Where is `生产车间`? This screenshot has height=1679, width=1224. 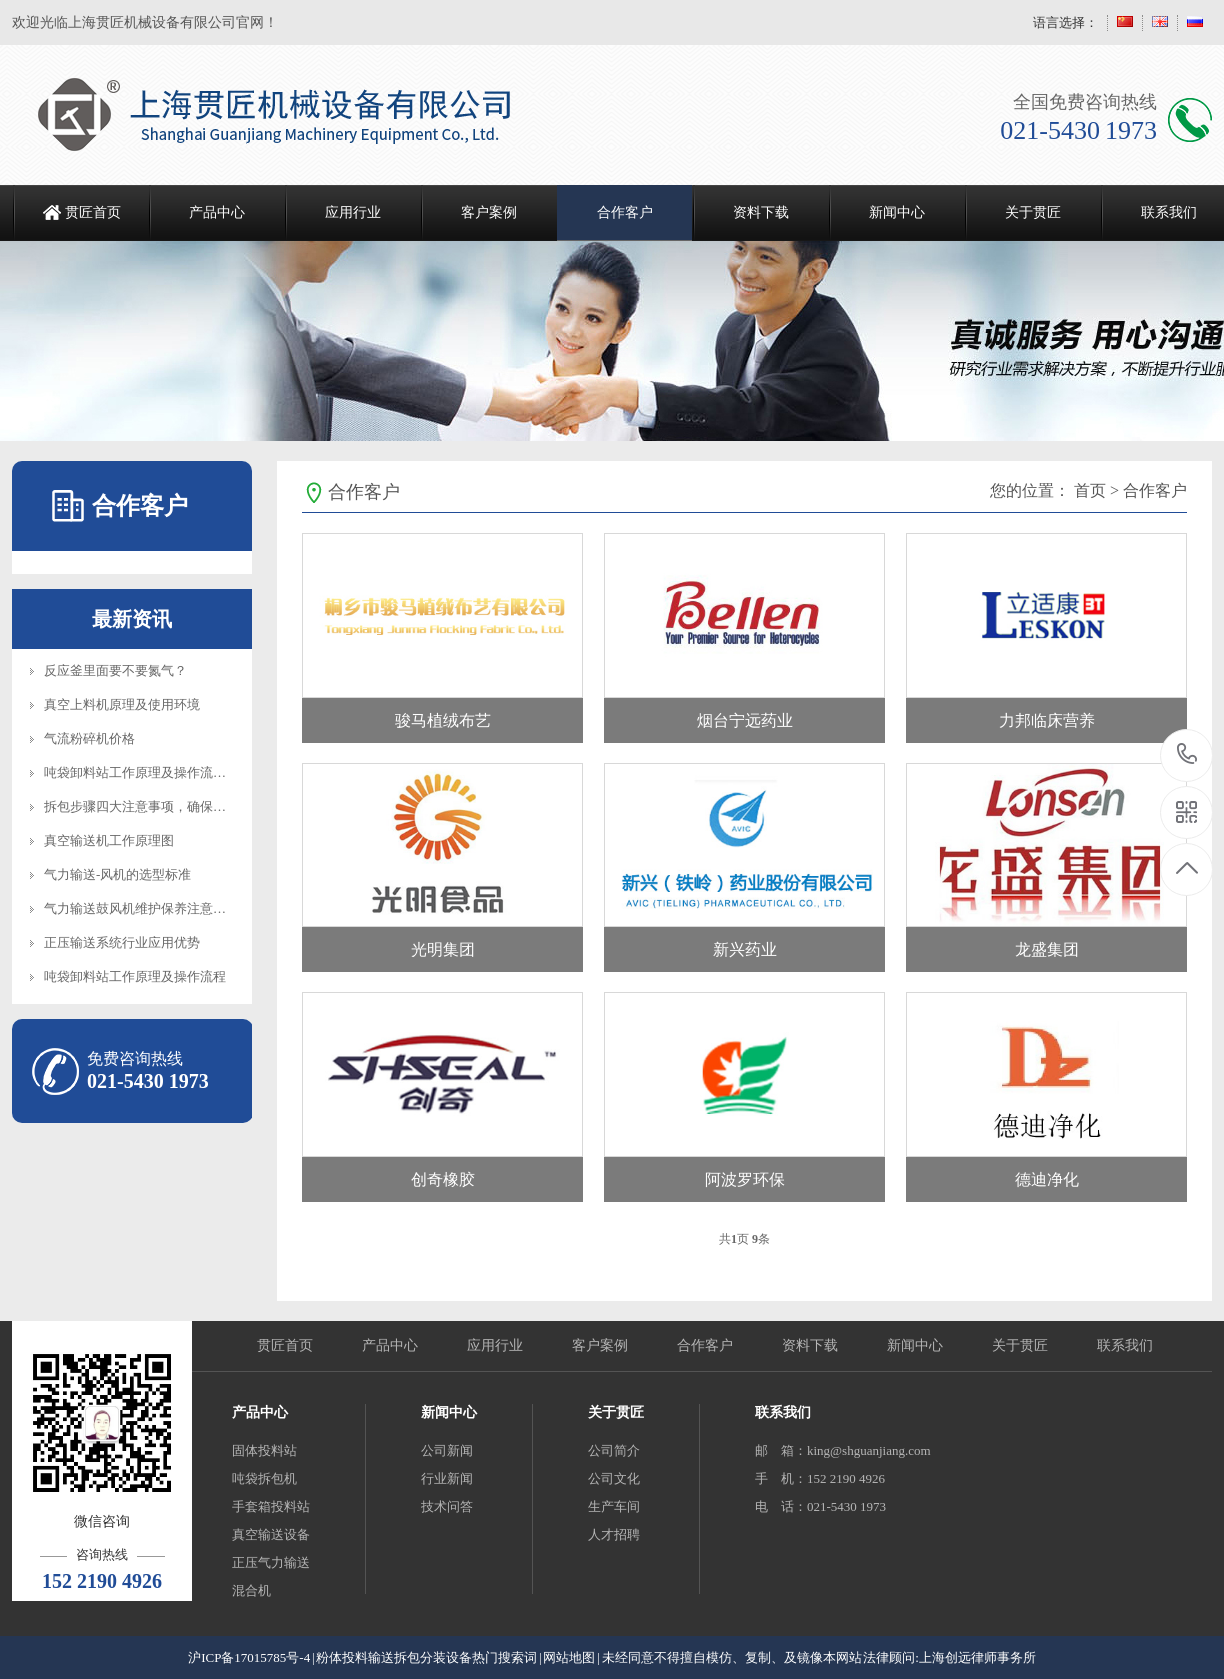
生产车间 is located at coordinates (614, 1506).